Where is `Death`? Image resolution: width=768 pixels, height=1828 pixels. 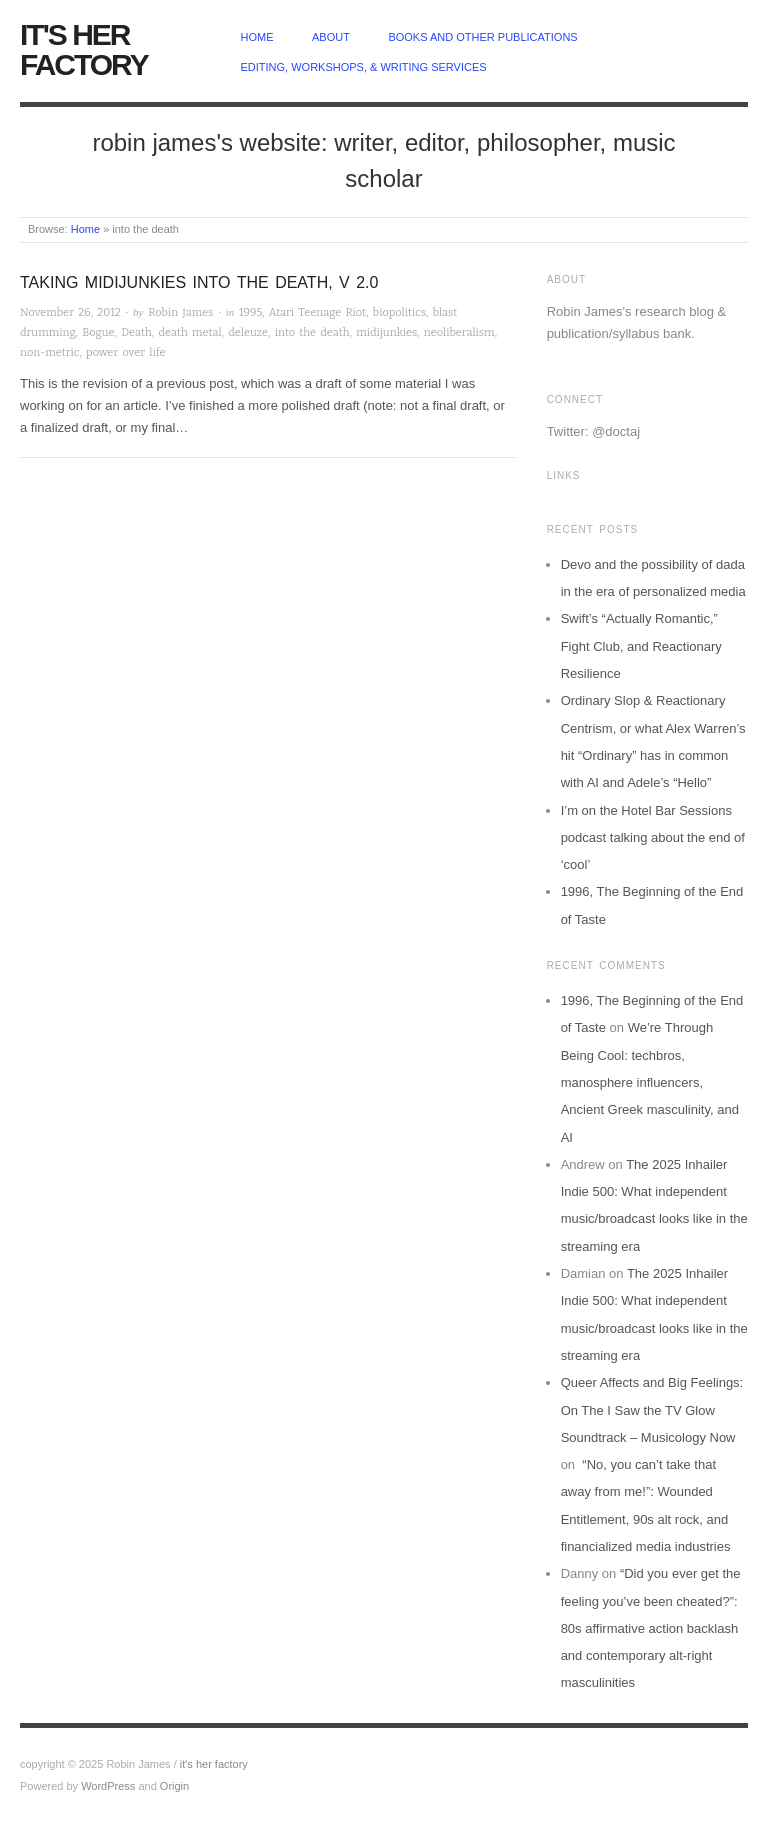 Death is located at coordinates (136, 332).